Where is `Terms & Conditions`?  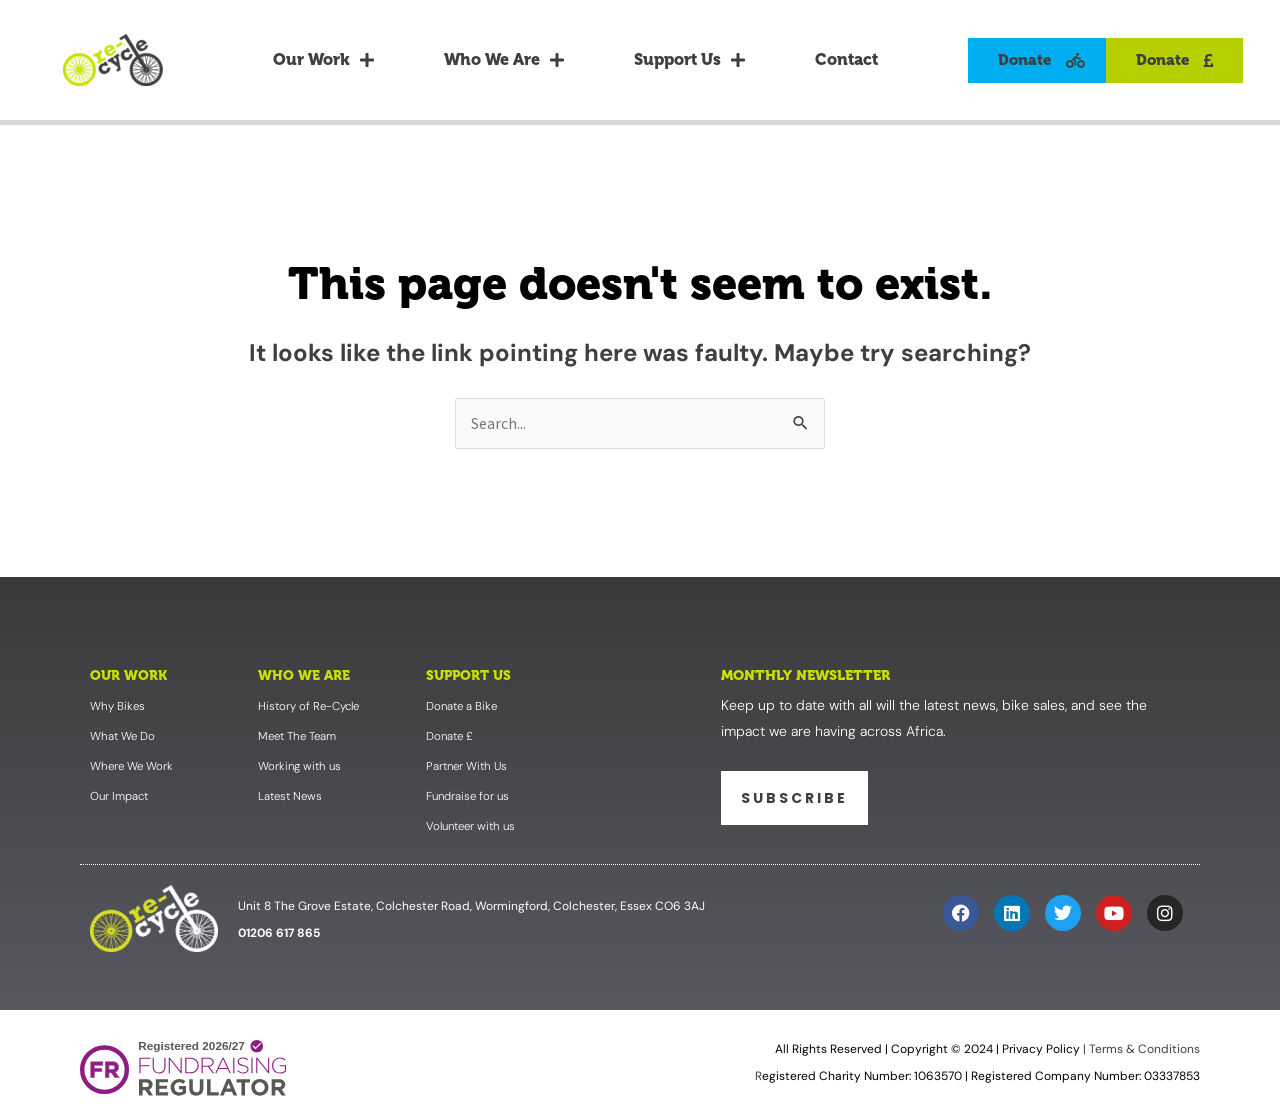
Terms & Conditions is located at coordinates (1143, 1052).